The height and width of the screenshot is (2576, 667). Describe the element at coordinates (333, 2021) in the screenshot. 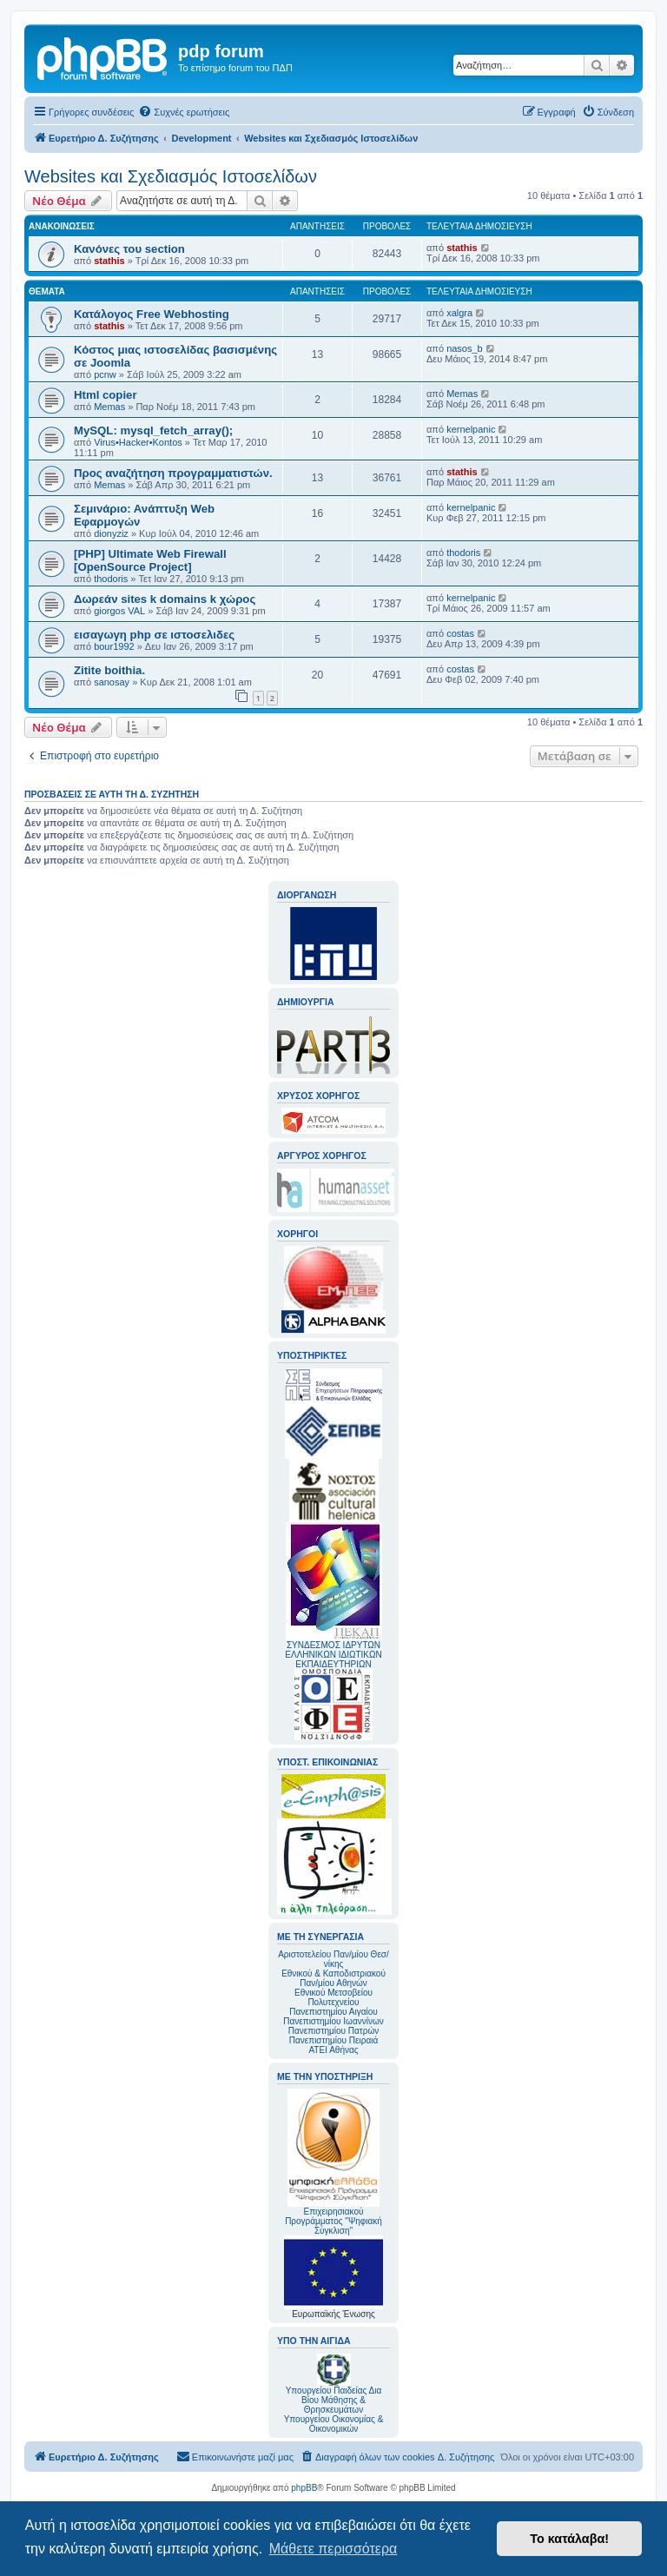

I see `Πανεπιστημίου Ιωαννίνων` at that location.